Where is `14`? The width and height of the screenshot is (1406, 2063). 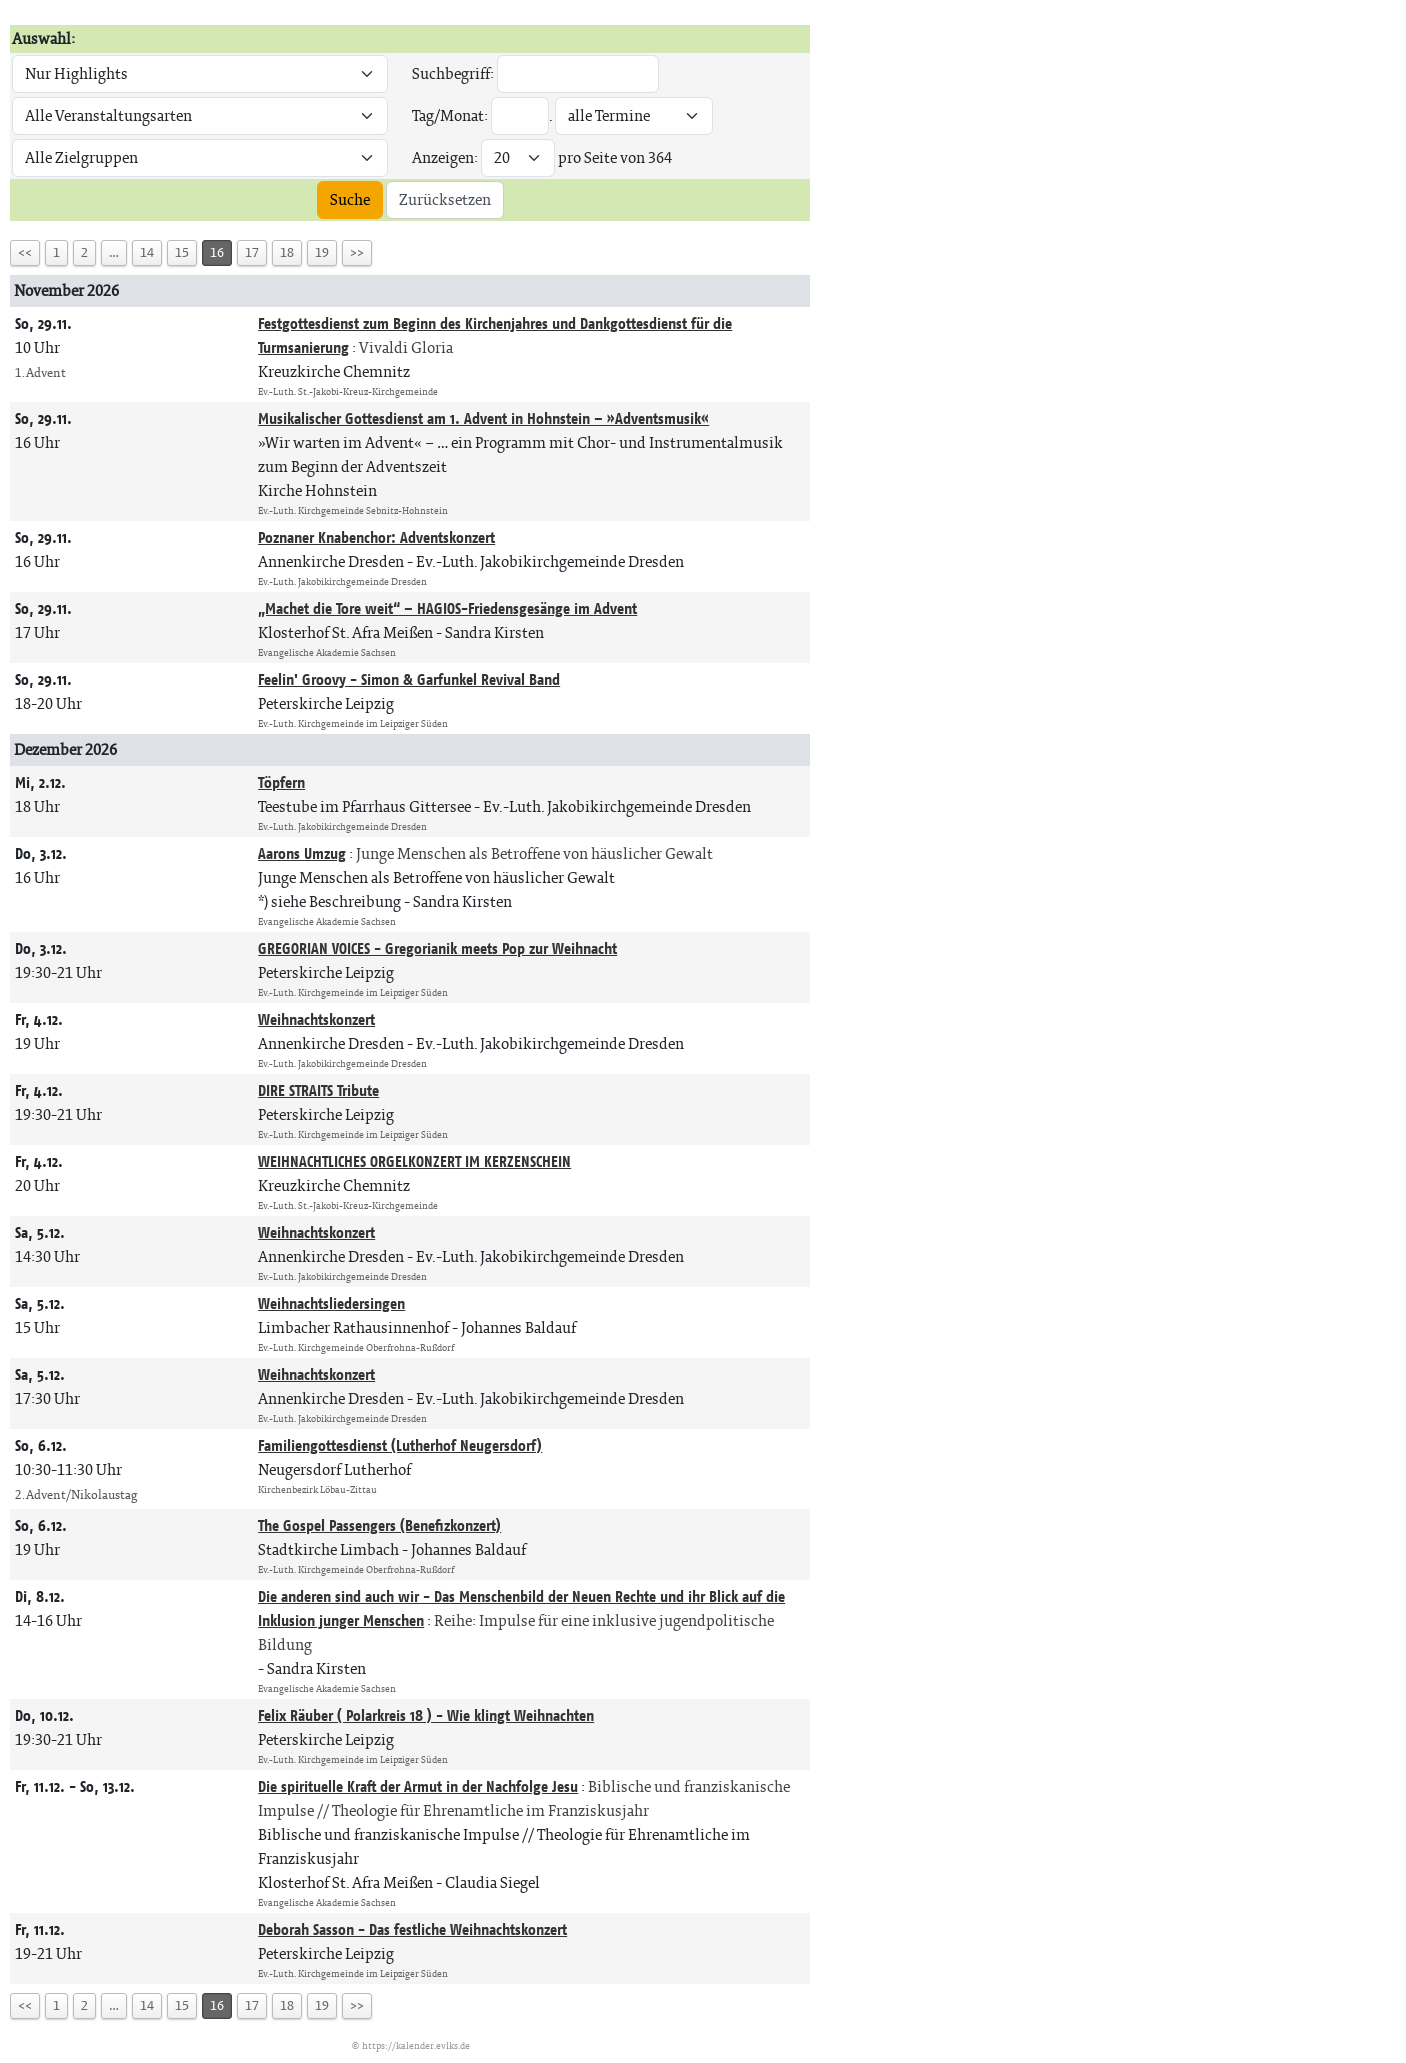
14 is located at coordinates (147, 252).